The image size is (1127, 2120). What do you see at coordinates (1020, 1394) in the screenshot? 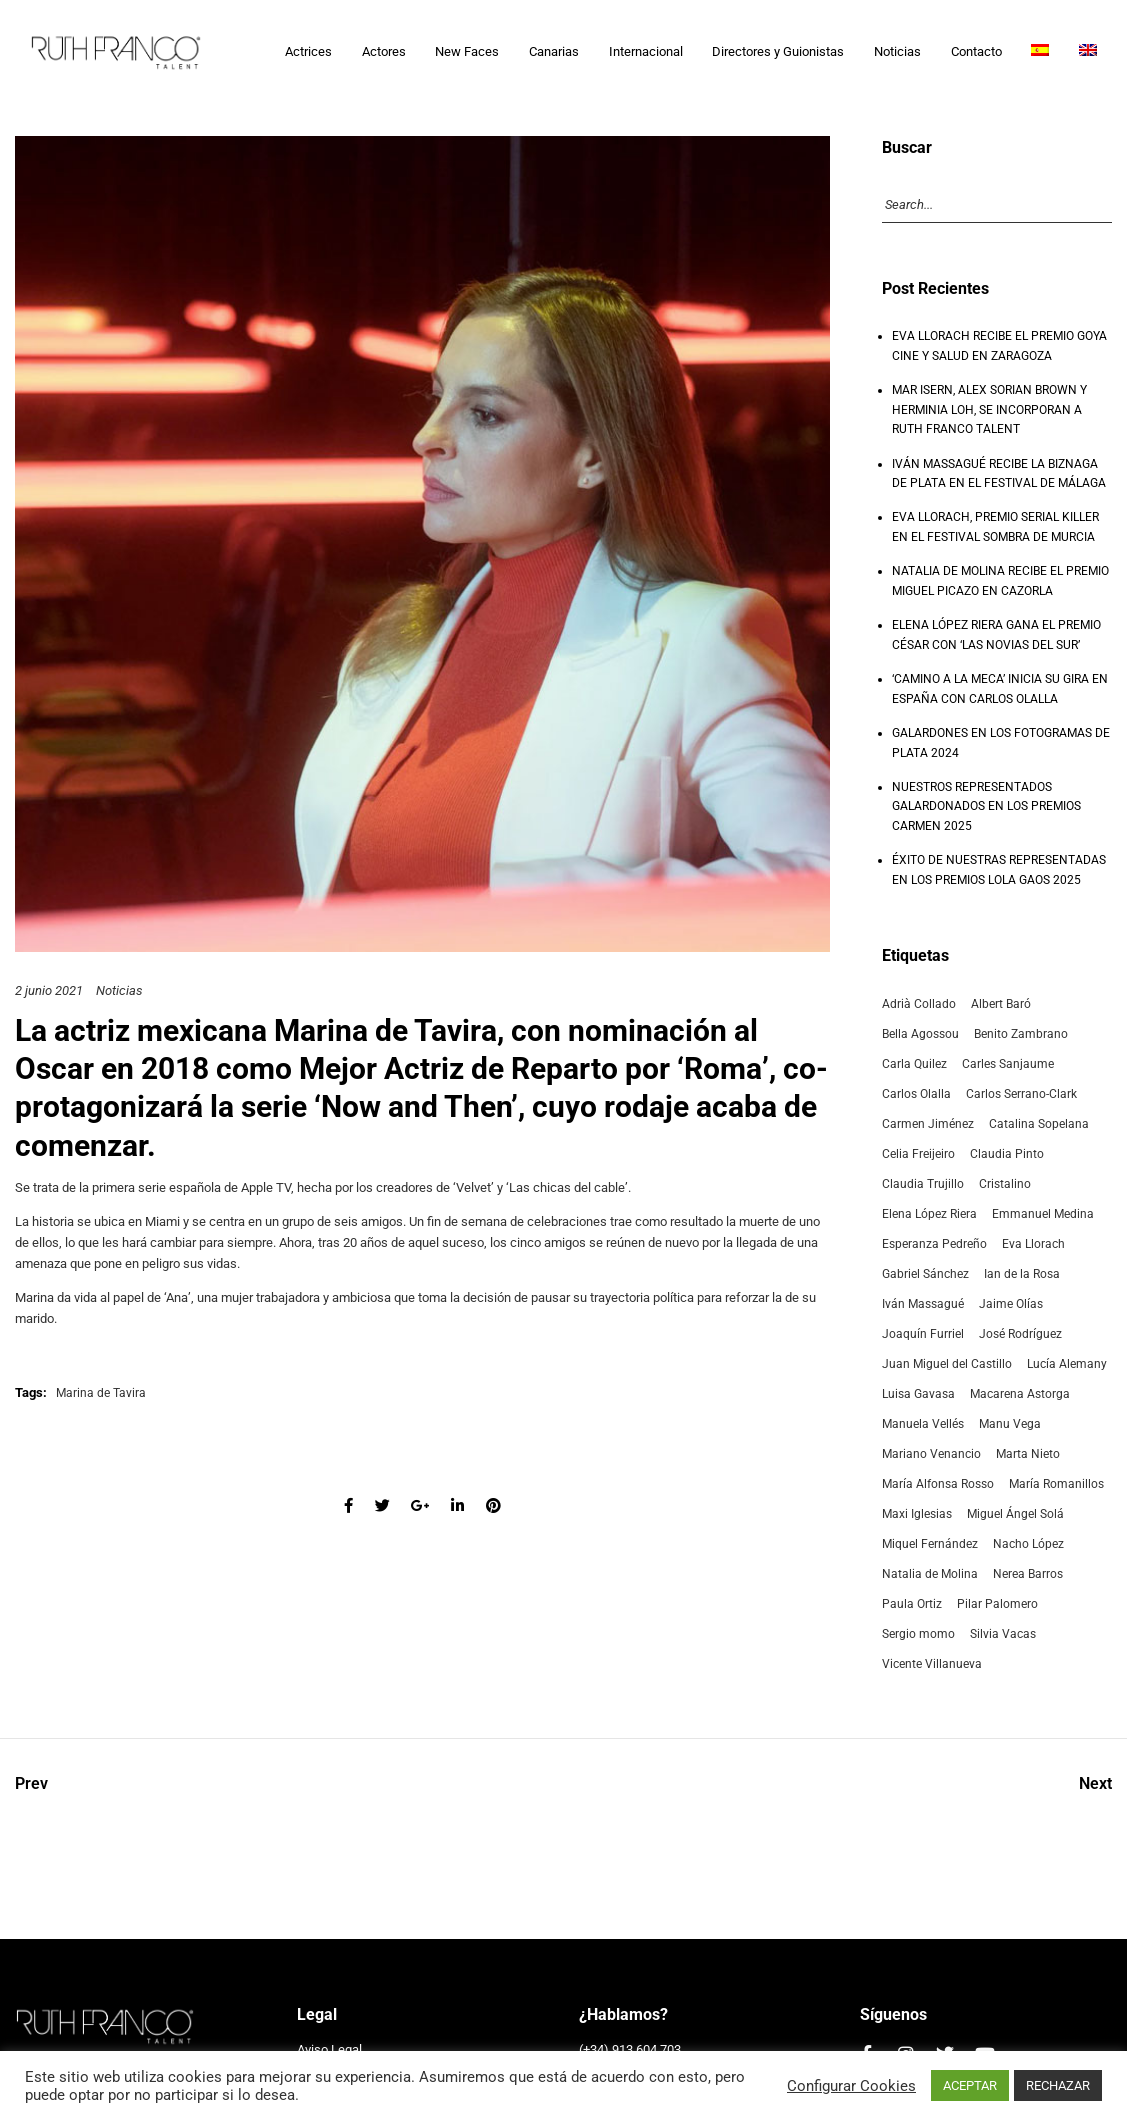
I see `Macarena Astorga [Macarena Astorga (3 elementos)]` at bounding box center [1020, 1394].